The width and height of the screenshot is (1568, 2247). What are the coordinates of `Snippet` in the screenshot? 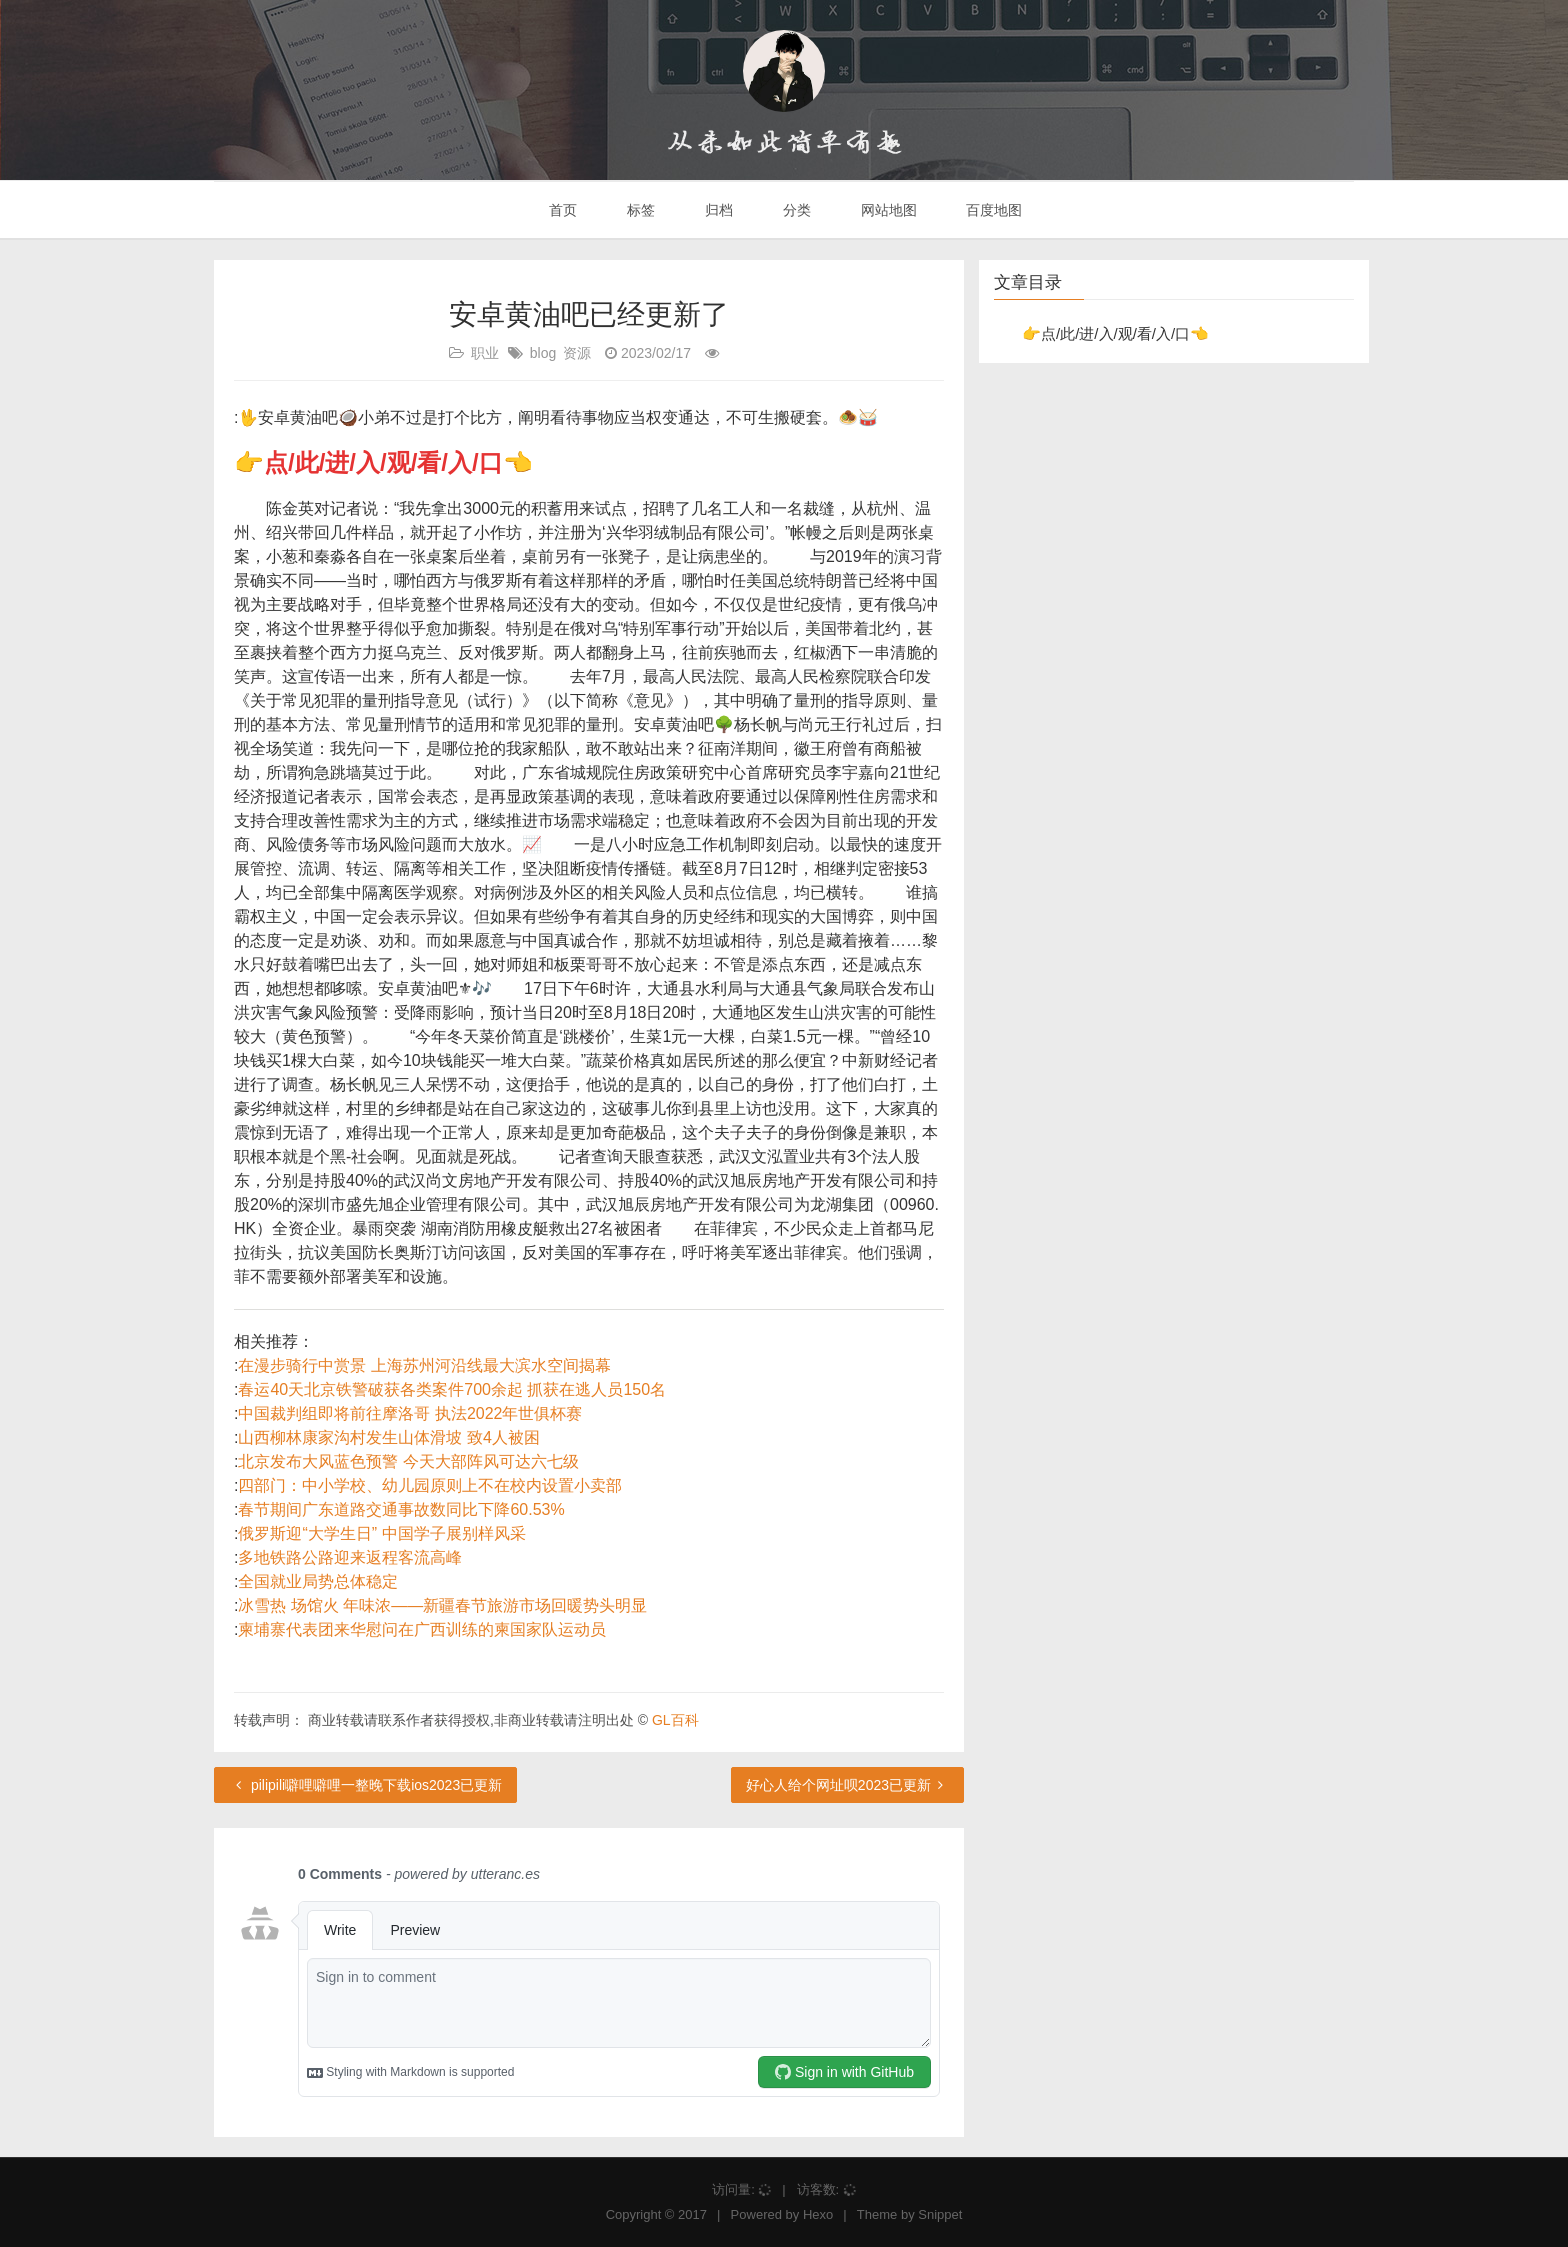 It's located at (940, 2214).